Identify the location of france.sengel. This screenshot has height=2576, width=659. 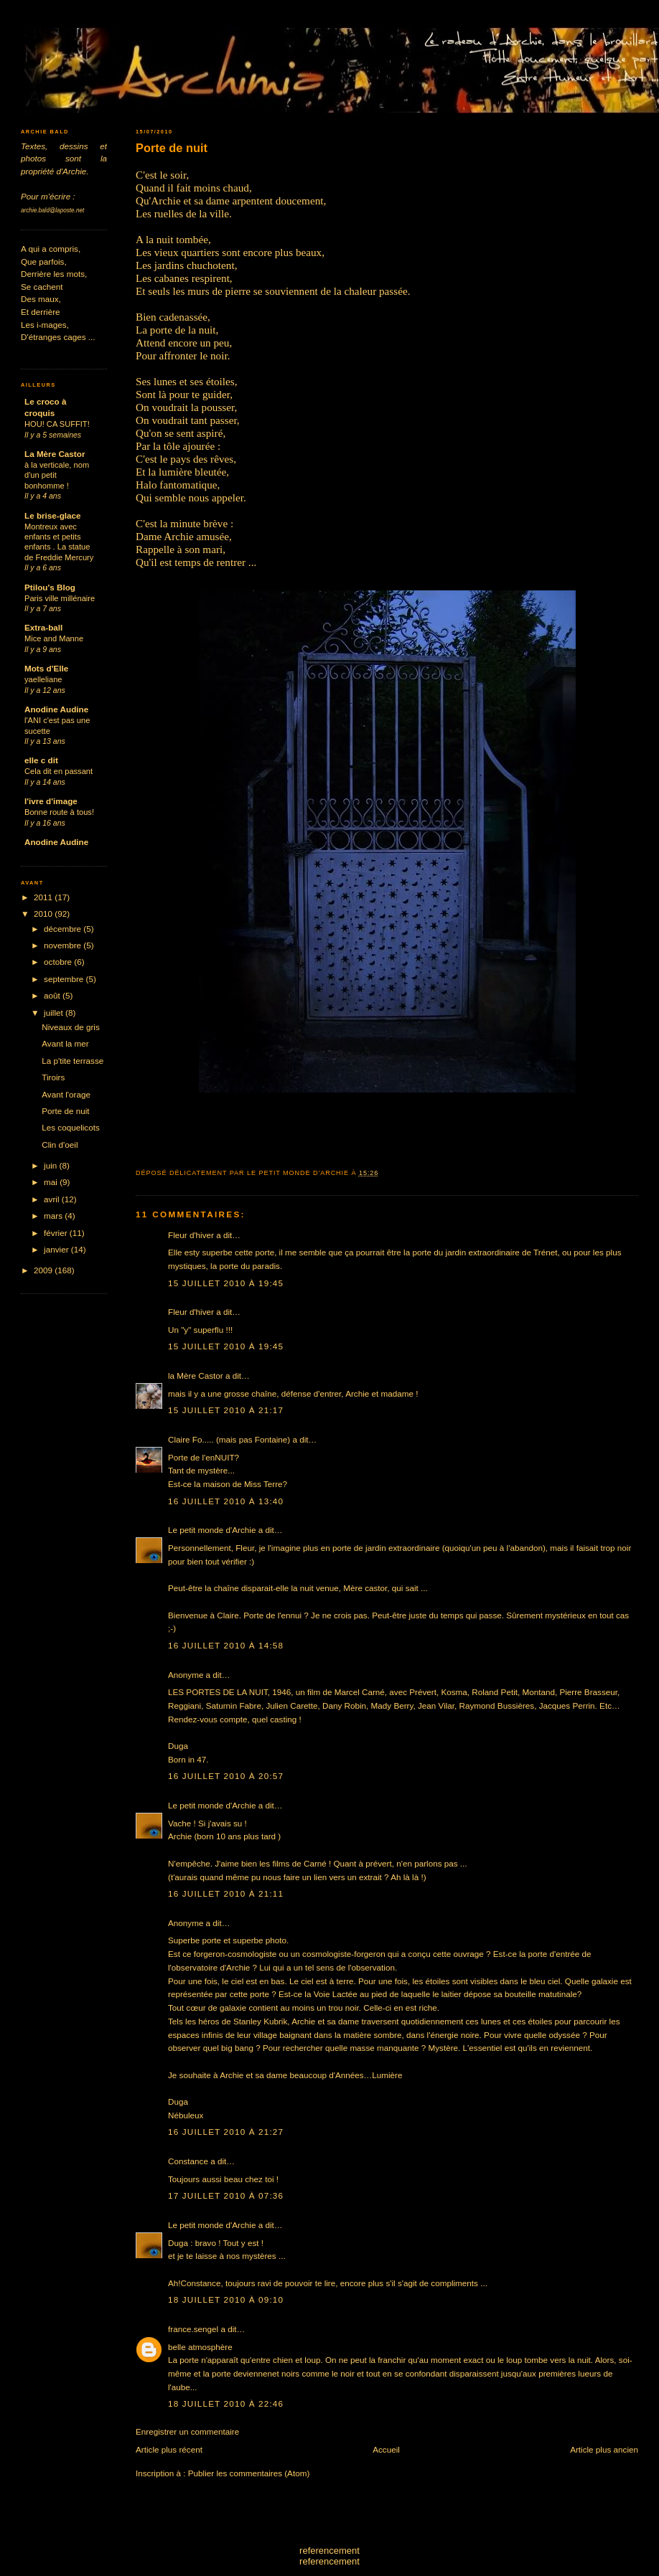
(193, 2329).